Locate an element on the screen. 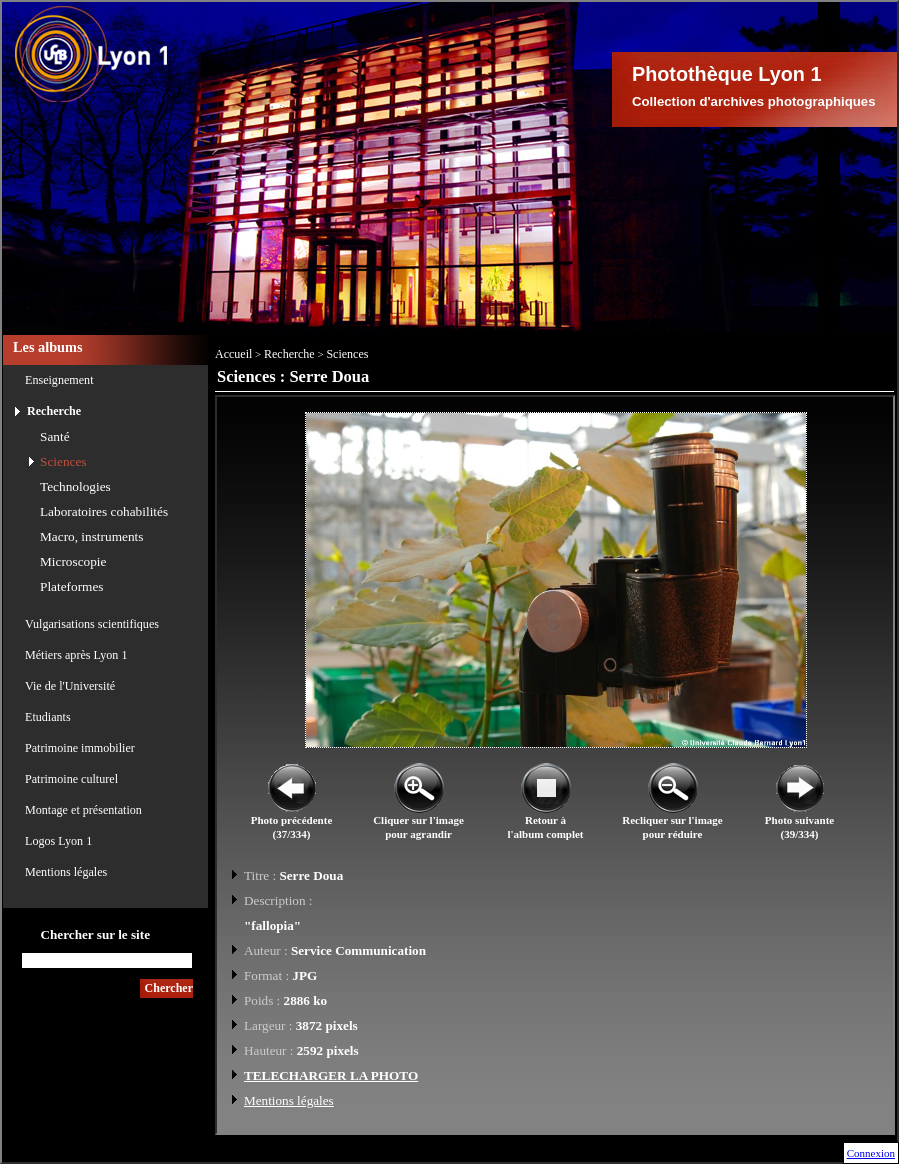 The width and height of the screenshot is (899, 1164). Santé is located at coordinates (55, 436).